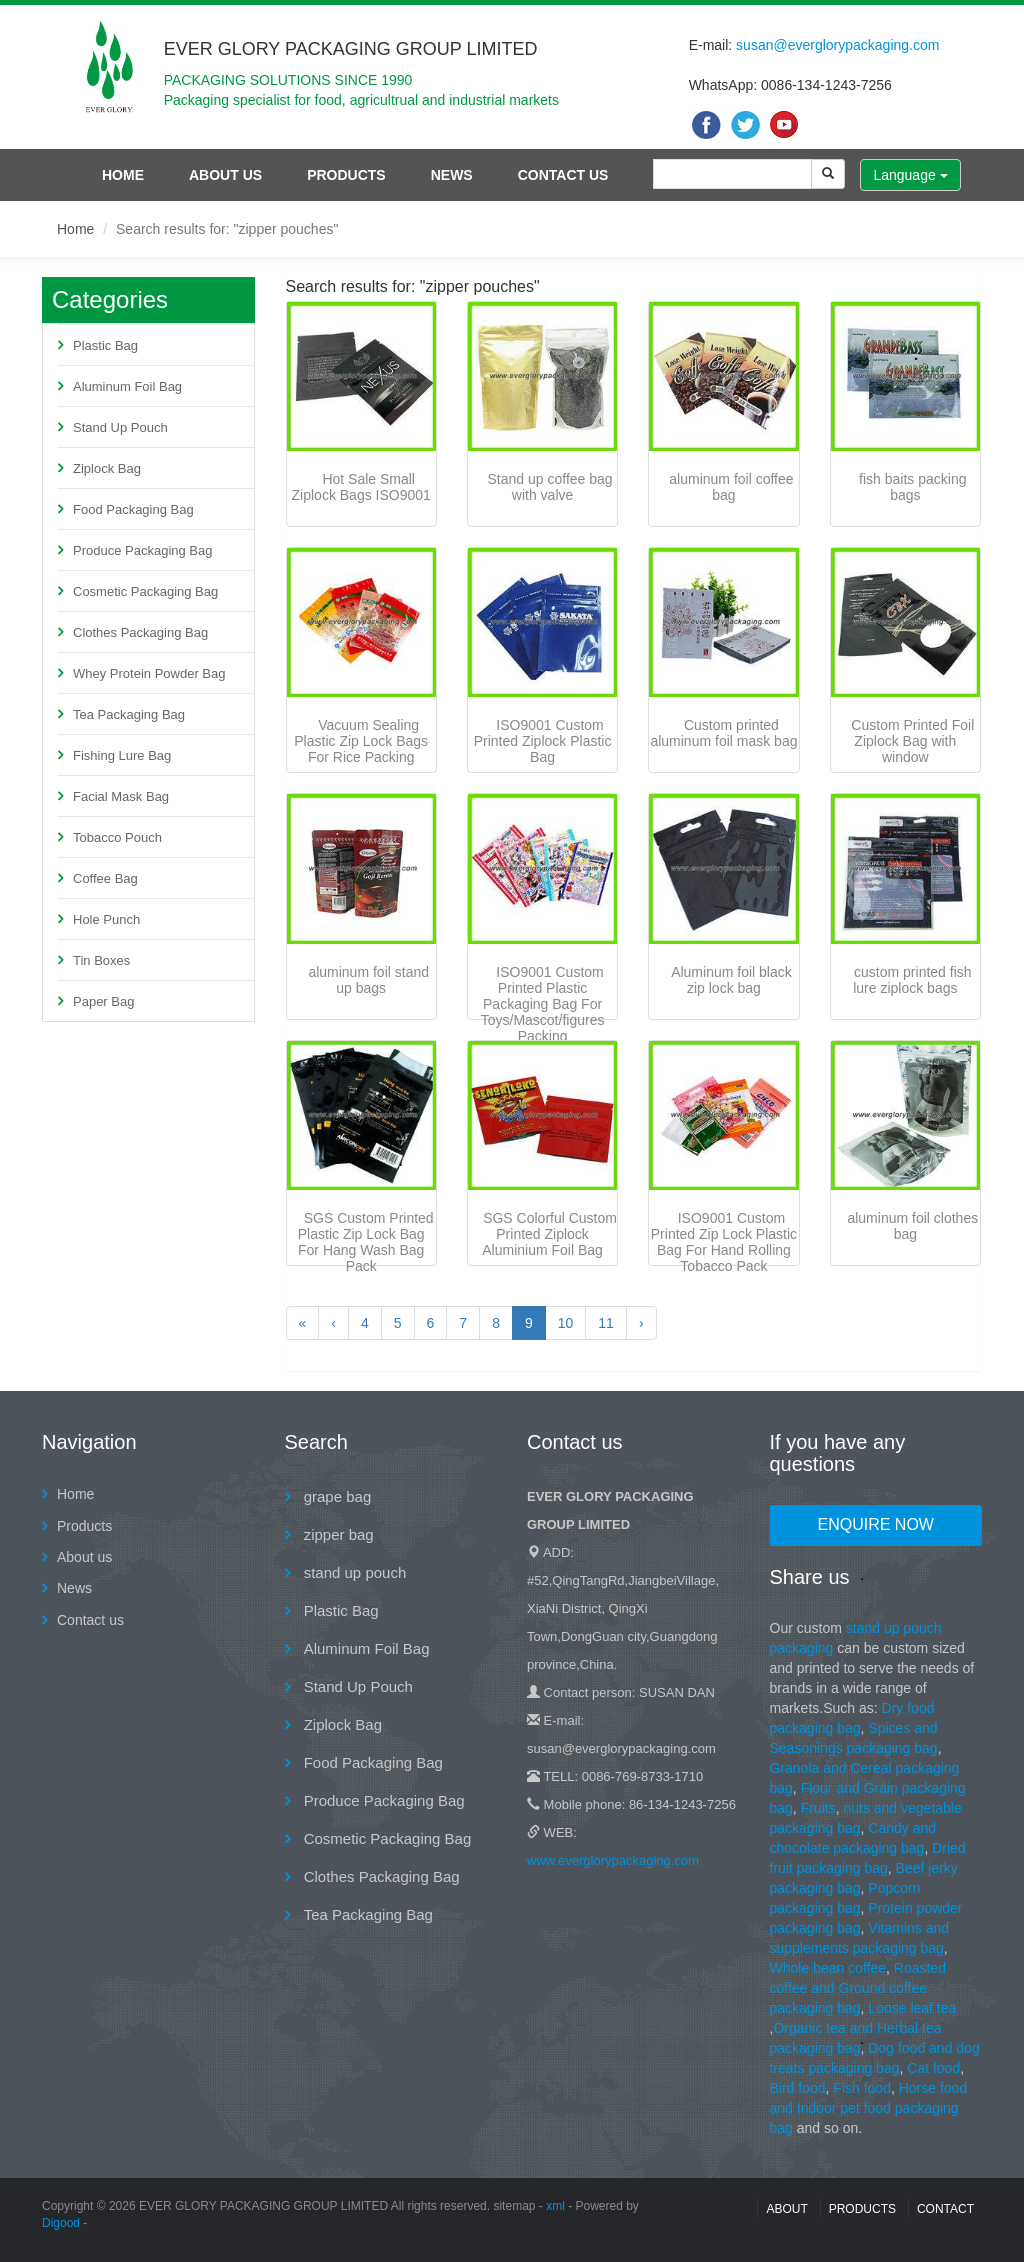 The width and height of the screenshot is (1024, 2262). I want to click on Coffee Bag, so click(105, 878).